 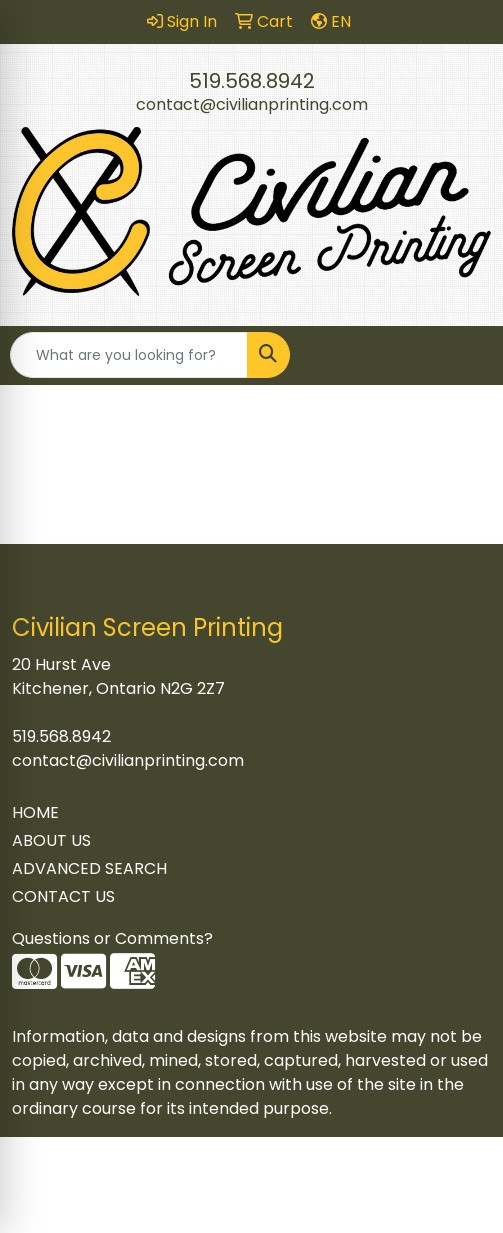 What do you see at coordinates (112, 938) in the screenshot?
I see `Questions or Comments?` at bounding box center [112, 938].